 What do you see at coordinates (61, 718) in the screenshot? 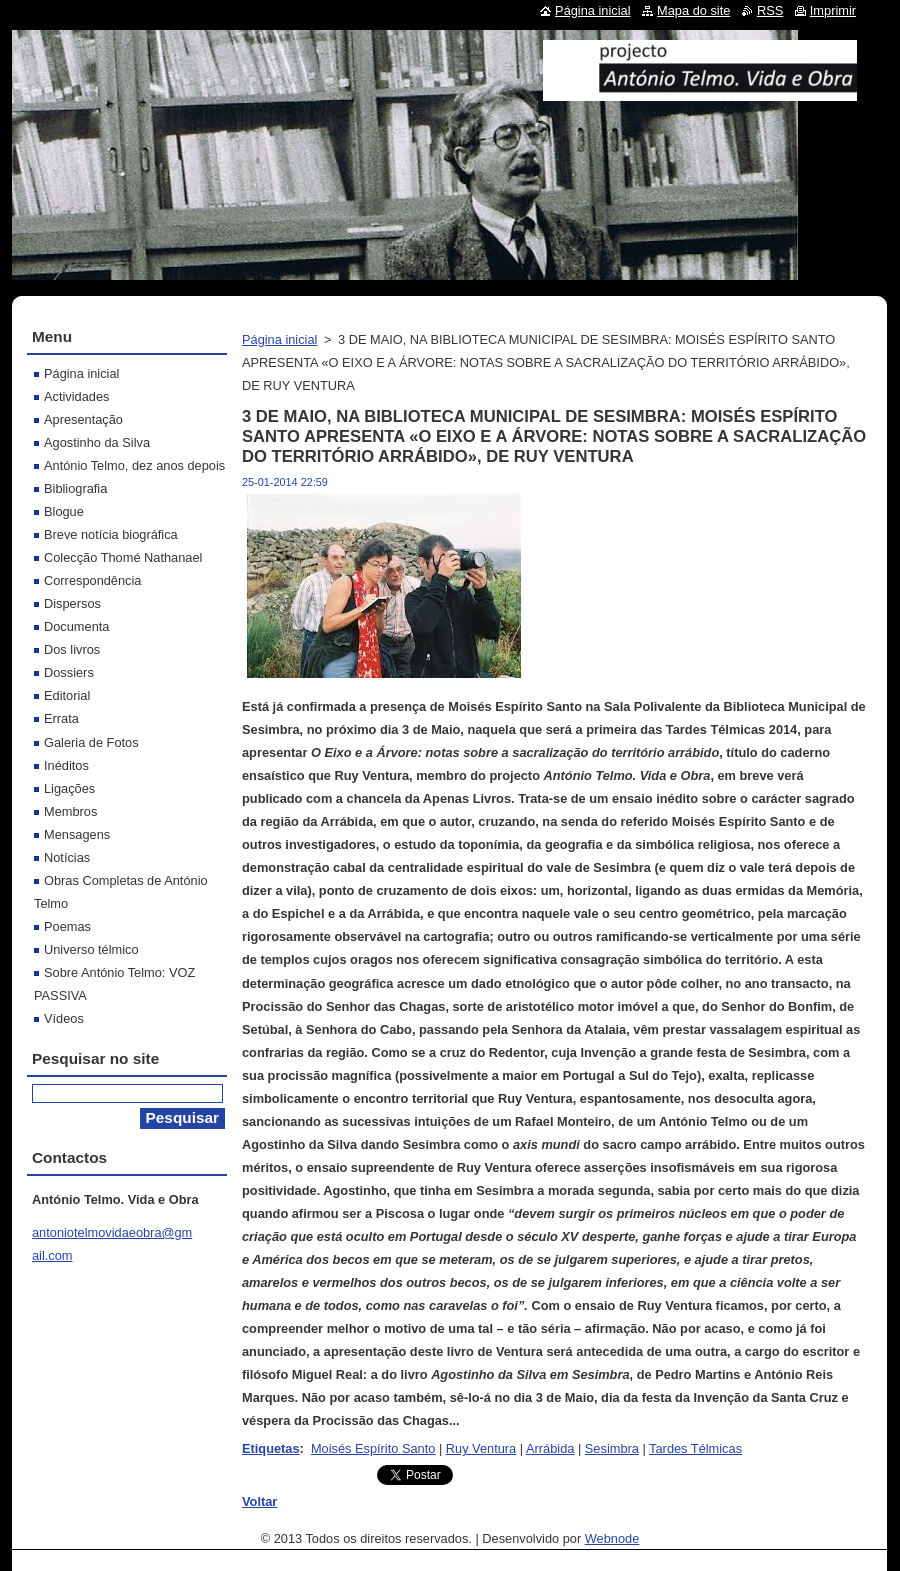
I see `Errata` at bounding box center [61, 718].